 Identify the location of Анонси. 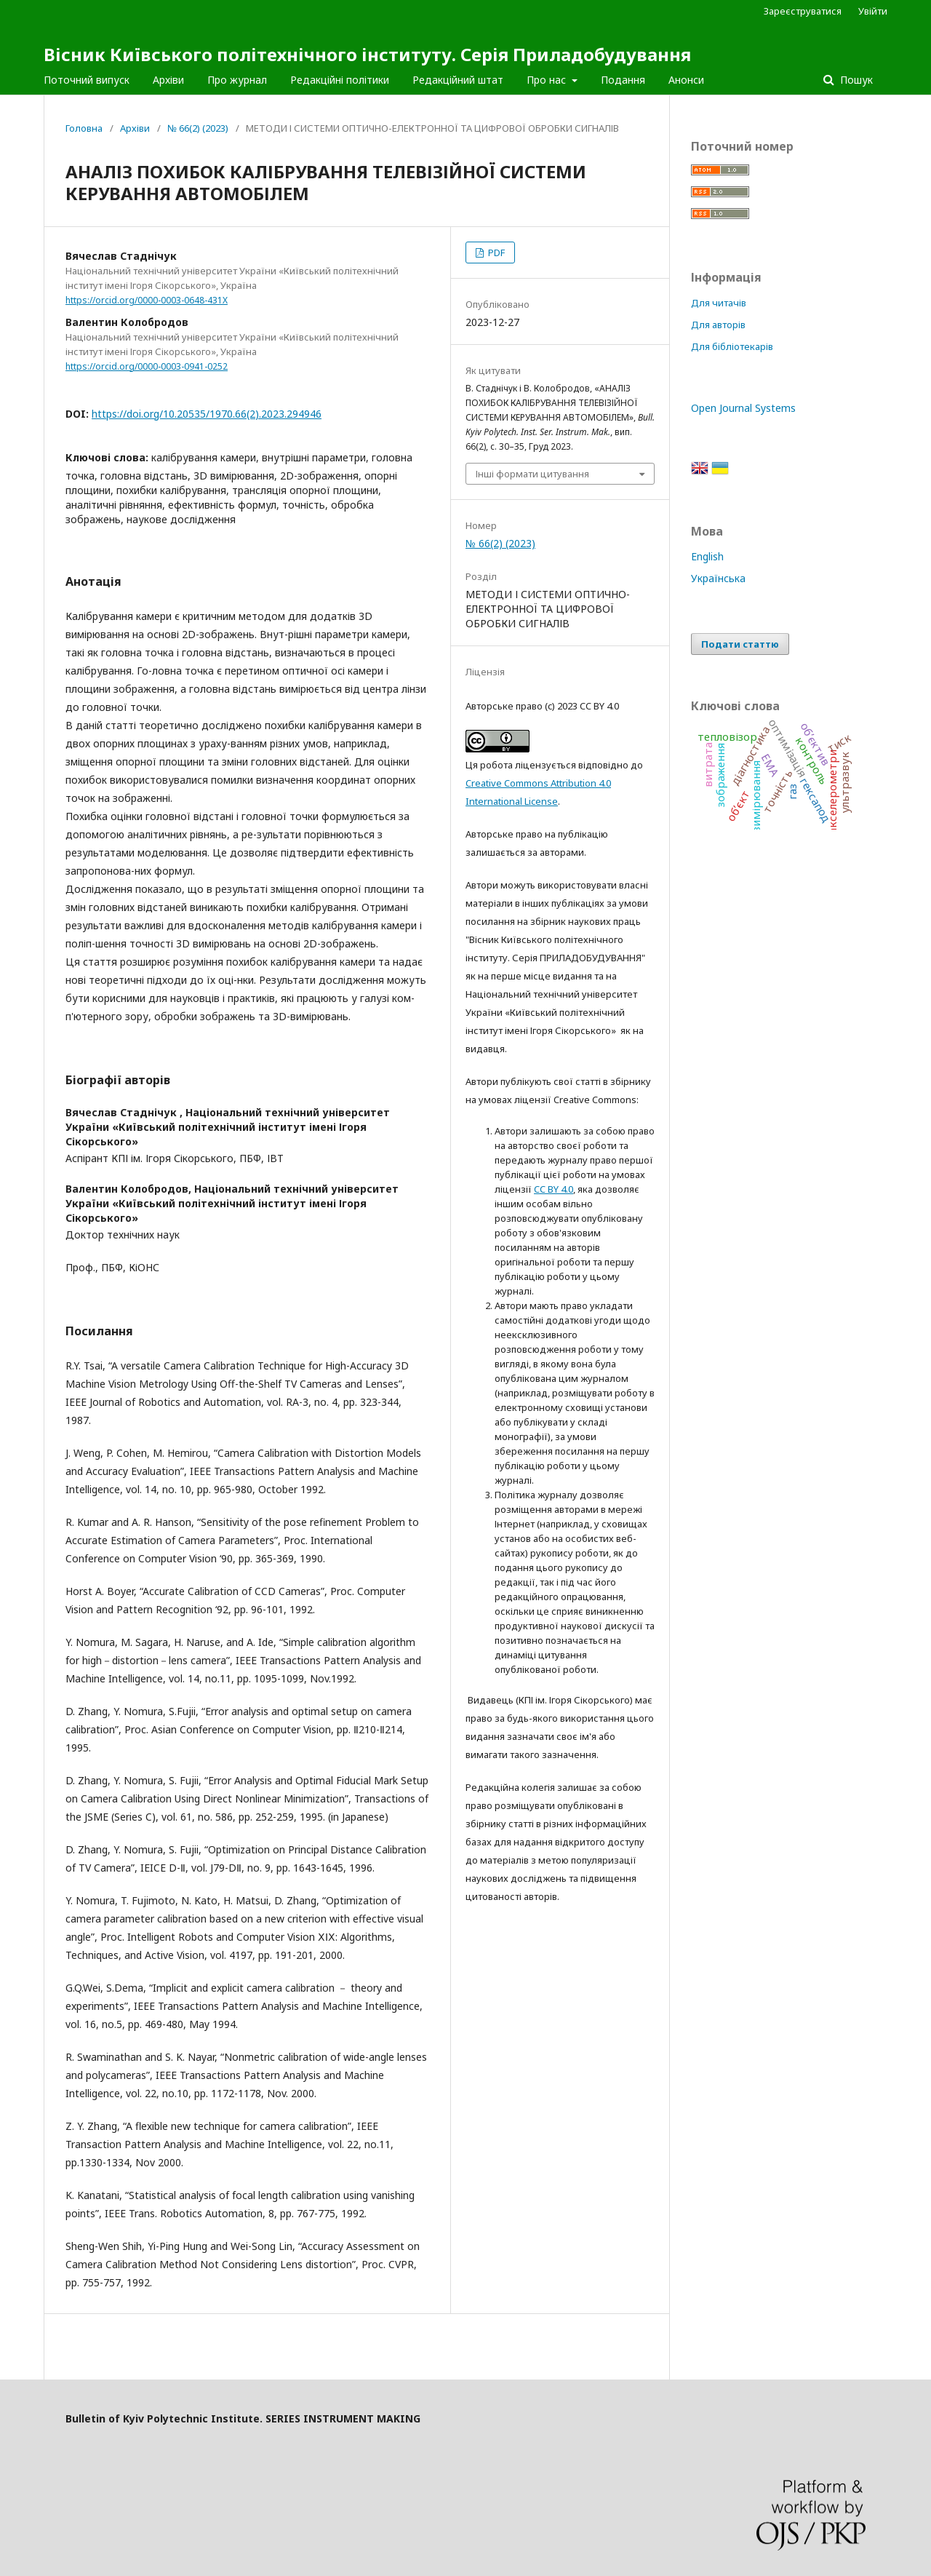
(686, 80).